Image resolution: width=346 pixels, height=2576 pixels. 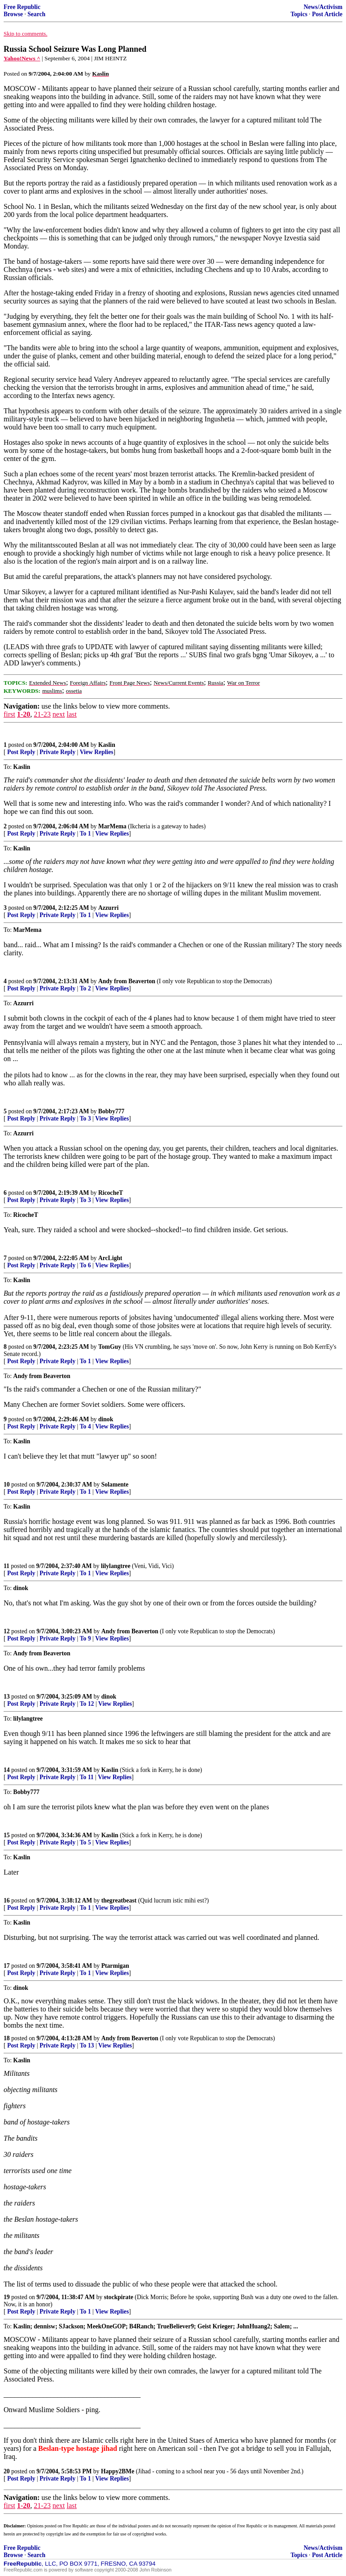 What do you see at coordinates (85, 1842) in the screenshot?
I see `To 5` at bounding box center [85, 1842].